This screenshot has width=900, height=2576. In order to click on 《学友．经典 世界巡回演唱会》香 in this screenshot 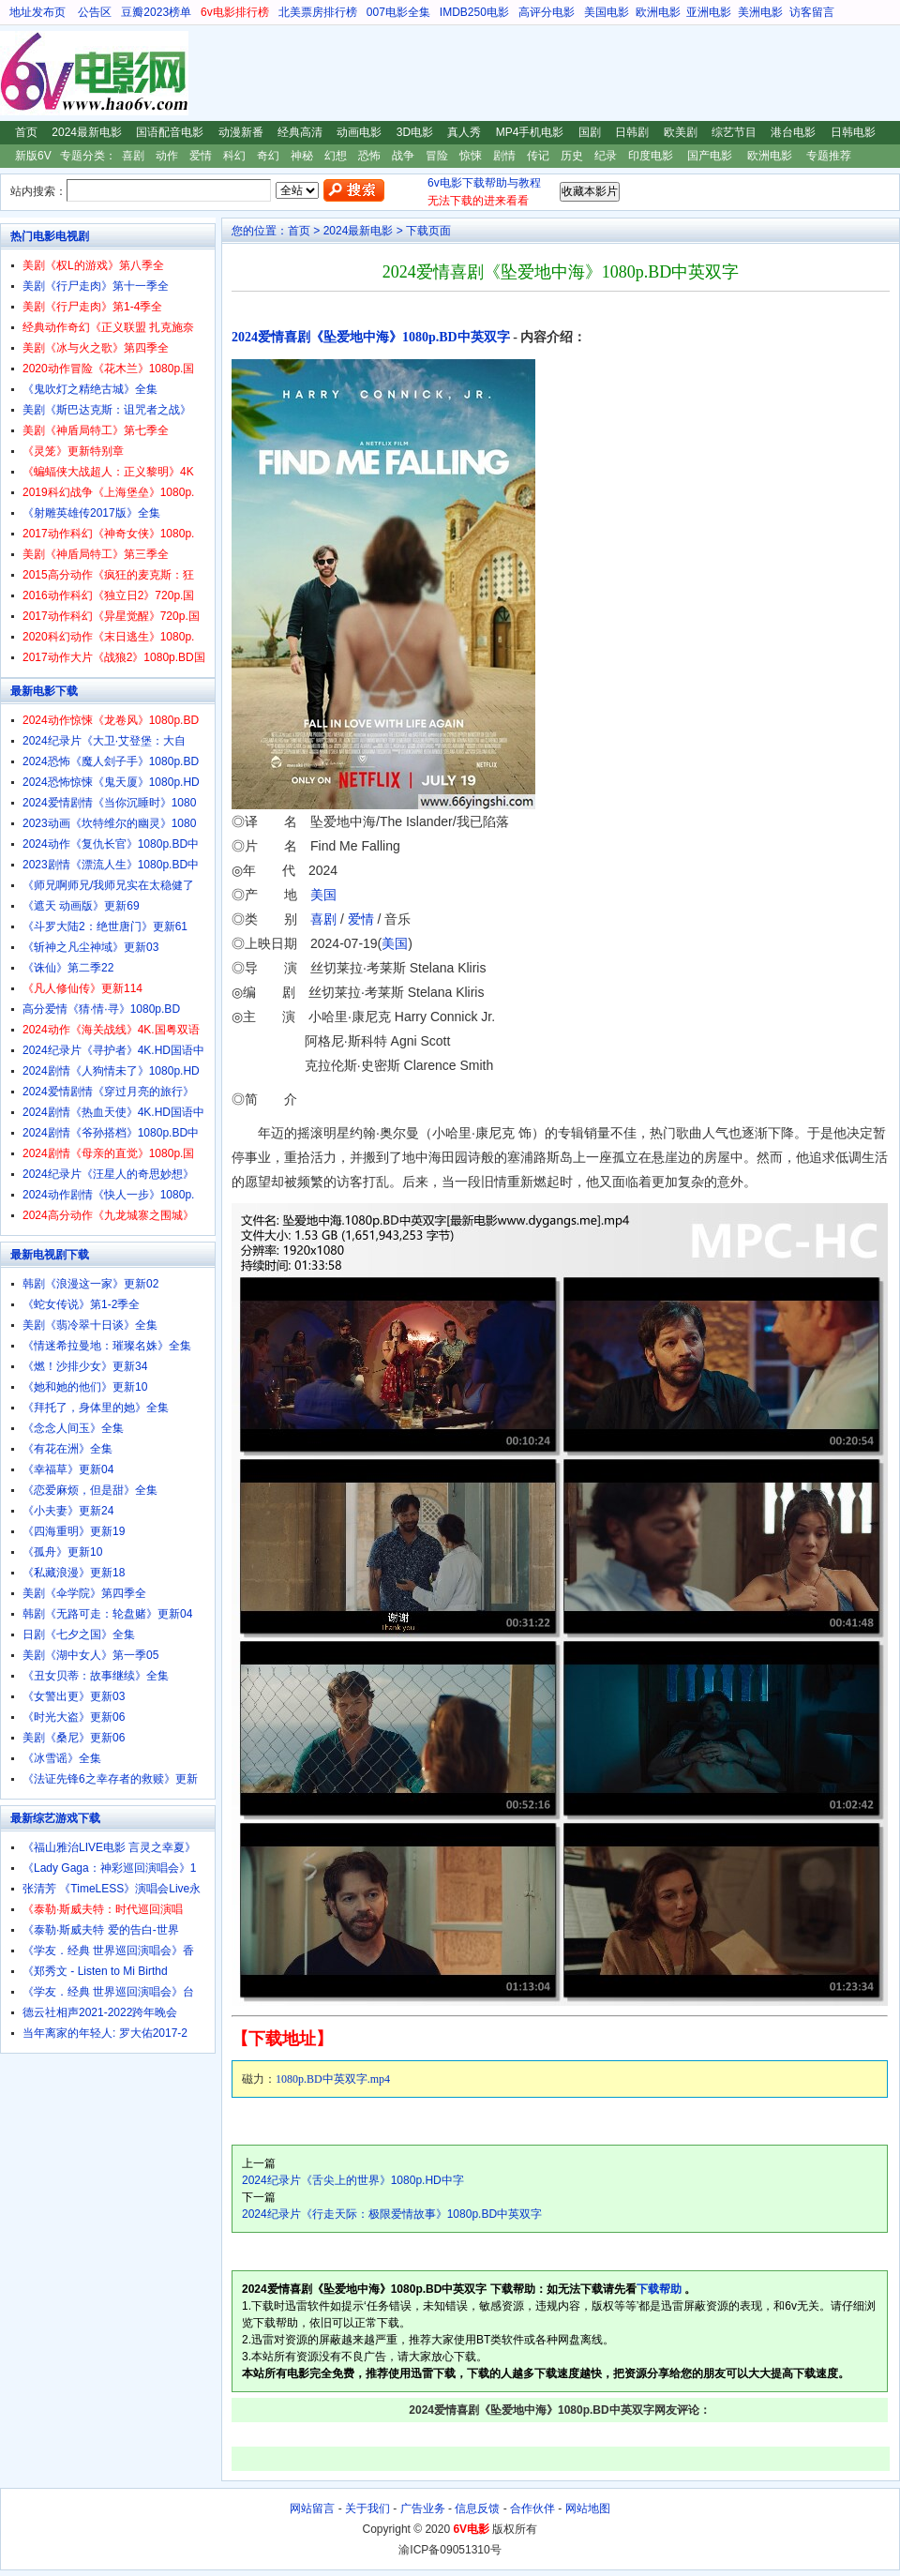, I will do `click(108, 1950)`.